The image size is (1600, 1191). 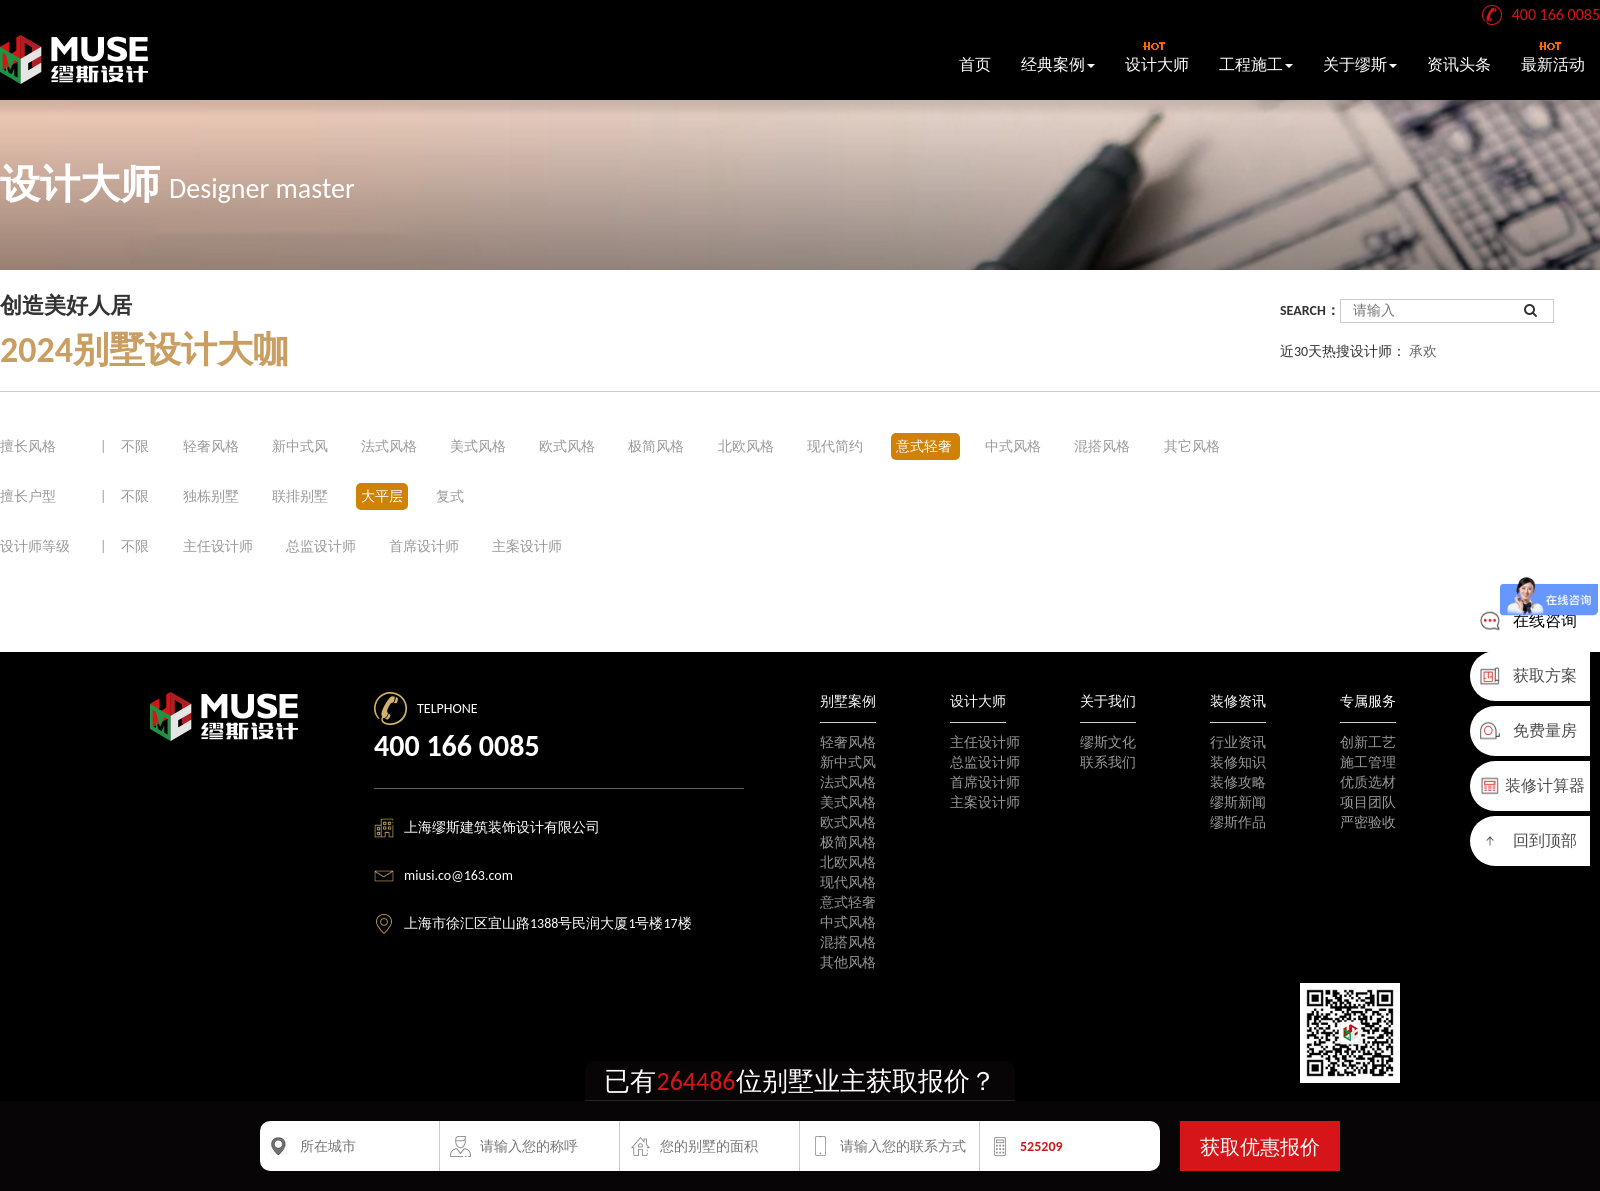 I want to click on 优质选材, so click(x=1368, y=782).